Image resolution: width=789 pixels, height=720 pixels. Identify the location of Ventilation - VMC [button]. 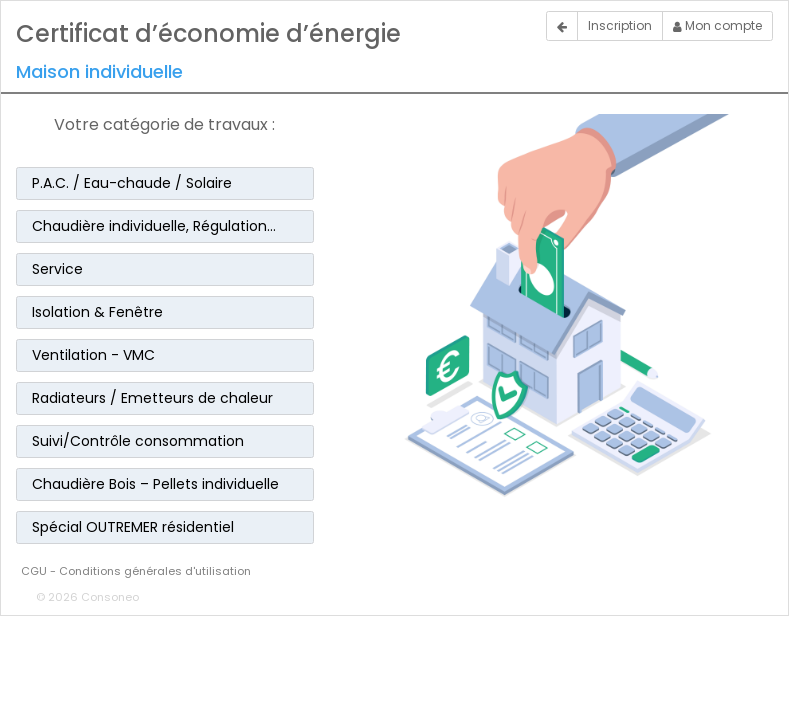
(93, 355).